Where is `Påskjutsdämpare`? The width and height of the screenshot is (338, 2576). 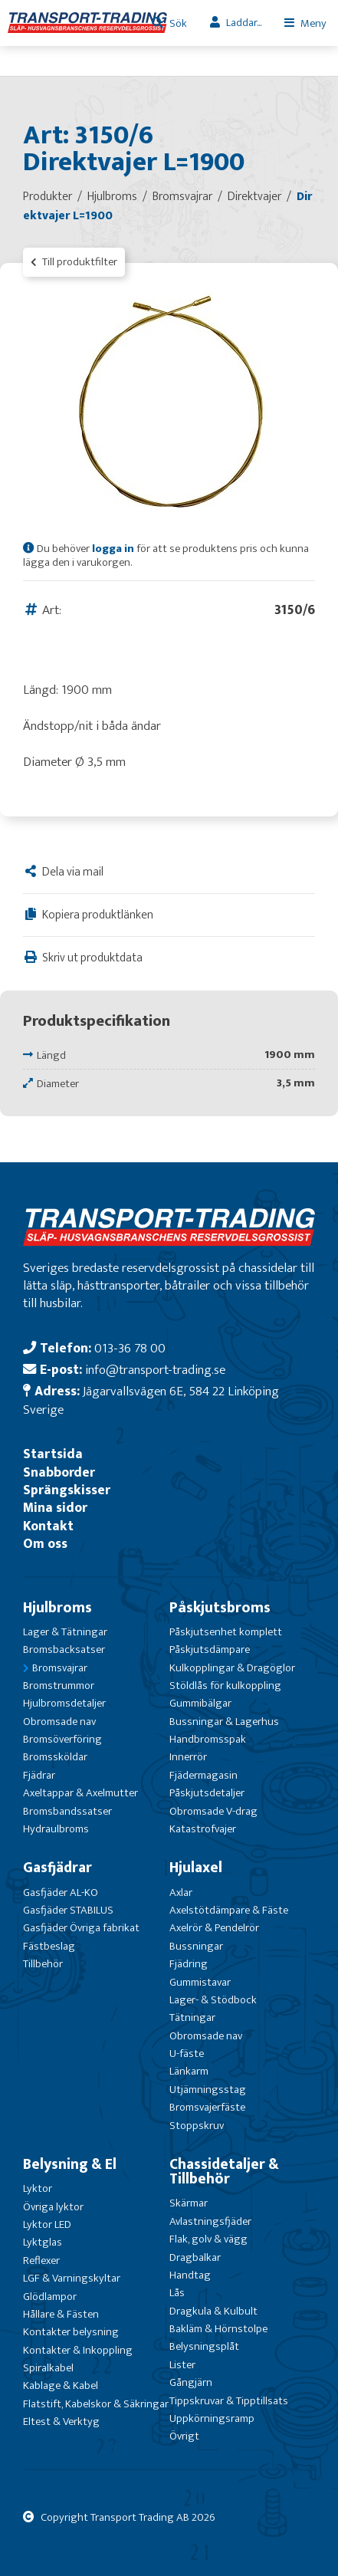
Påskjutsdämpare is located at coordinates (209, 1649).